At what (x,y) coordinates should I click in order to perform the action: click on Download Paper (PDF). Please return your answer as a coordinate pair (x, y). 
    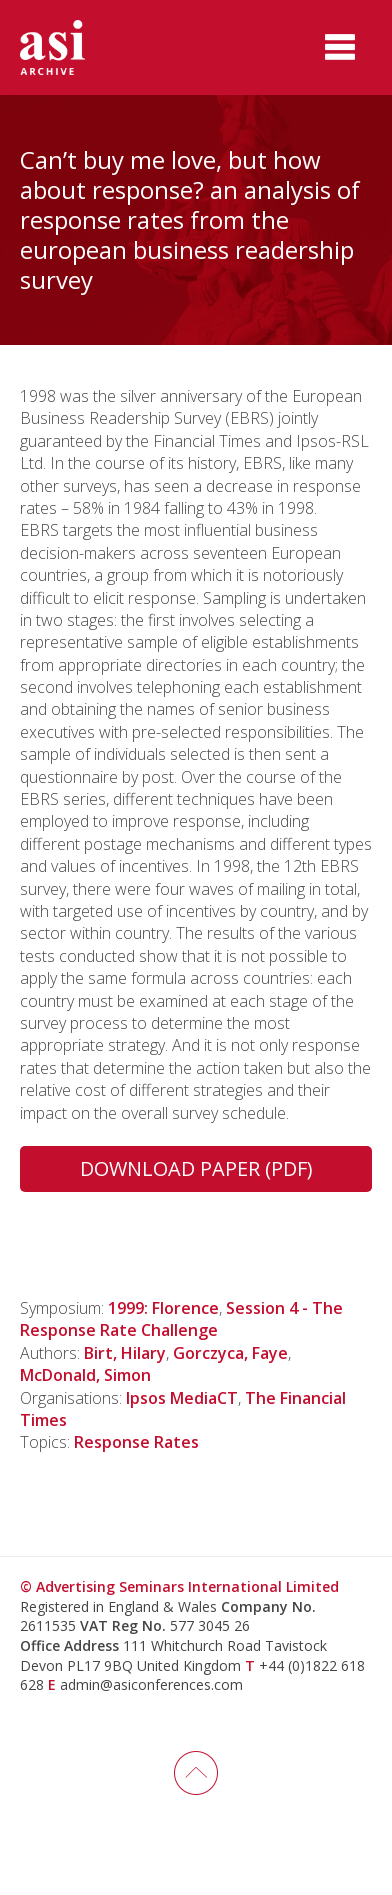
    Looking at the image, I should click on (196, 1168).